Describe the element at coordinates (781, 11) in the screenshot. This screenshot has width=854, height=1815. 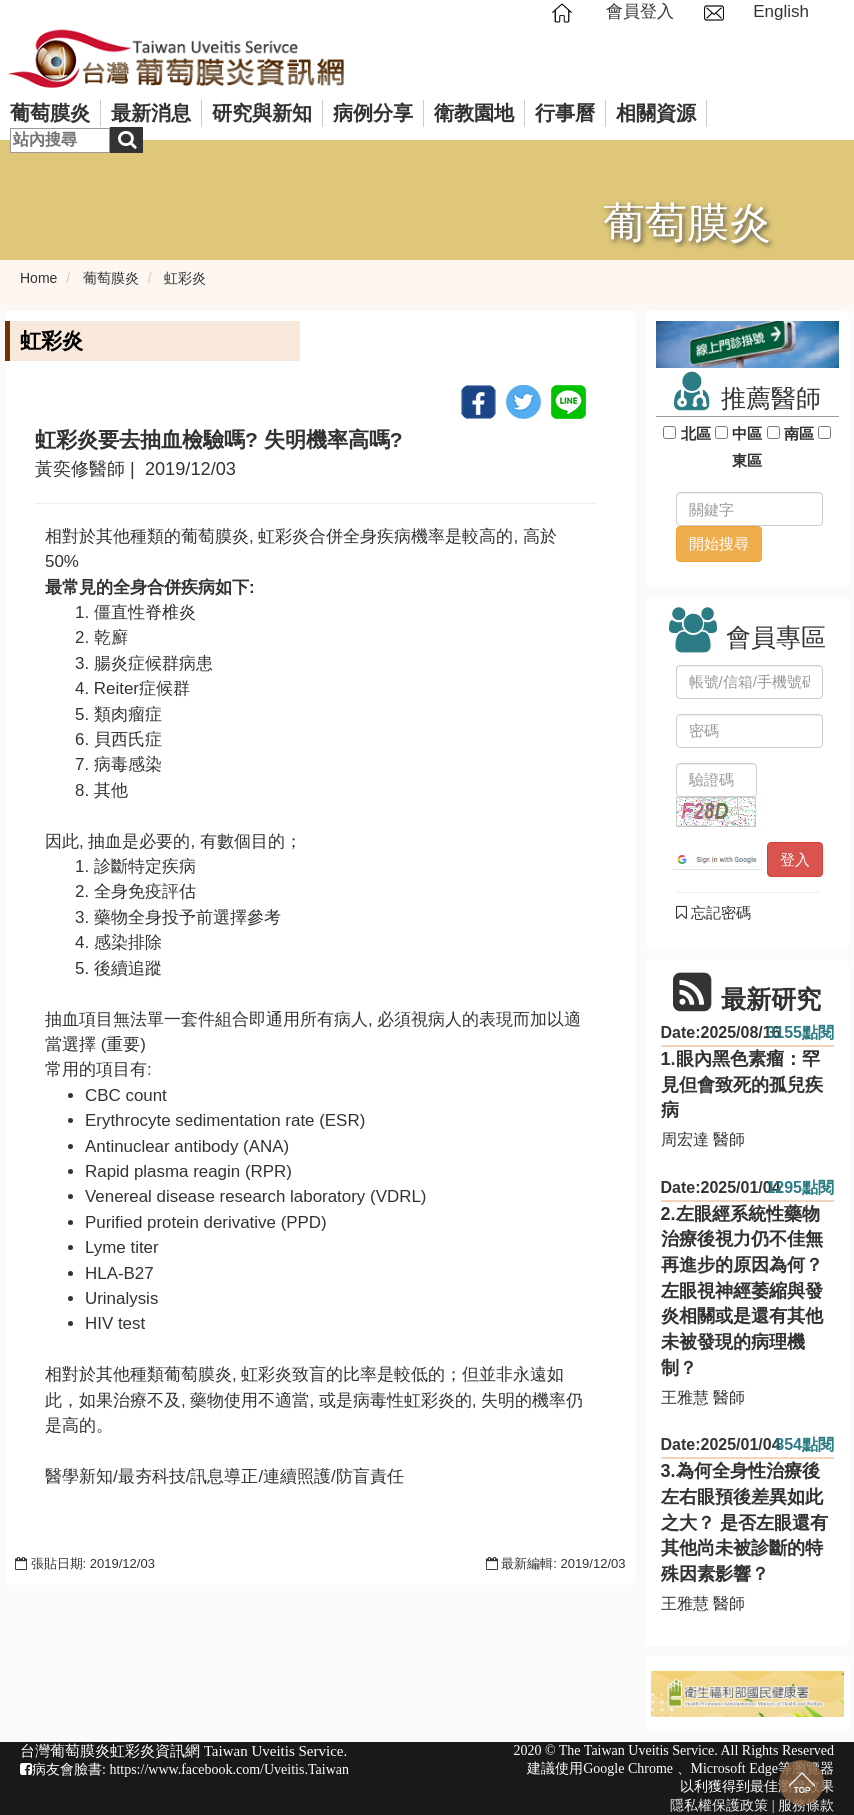
I see `English` at that location.